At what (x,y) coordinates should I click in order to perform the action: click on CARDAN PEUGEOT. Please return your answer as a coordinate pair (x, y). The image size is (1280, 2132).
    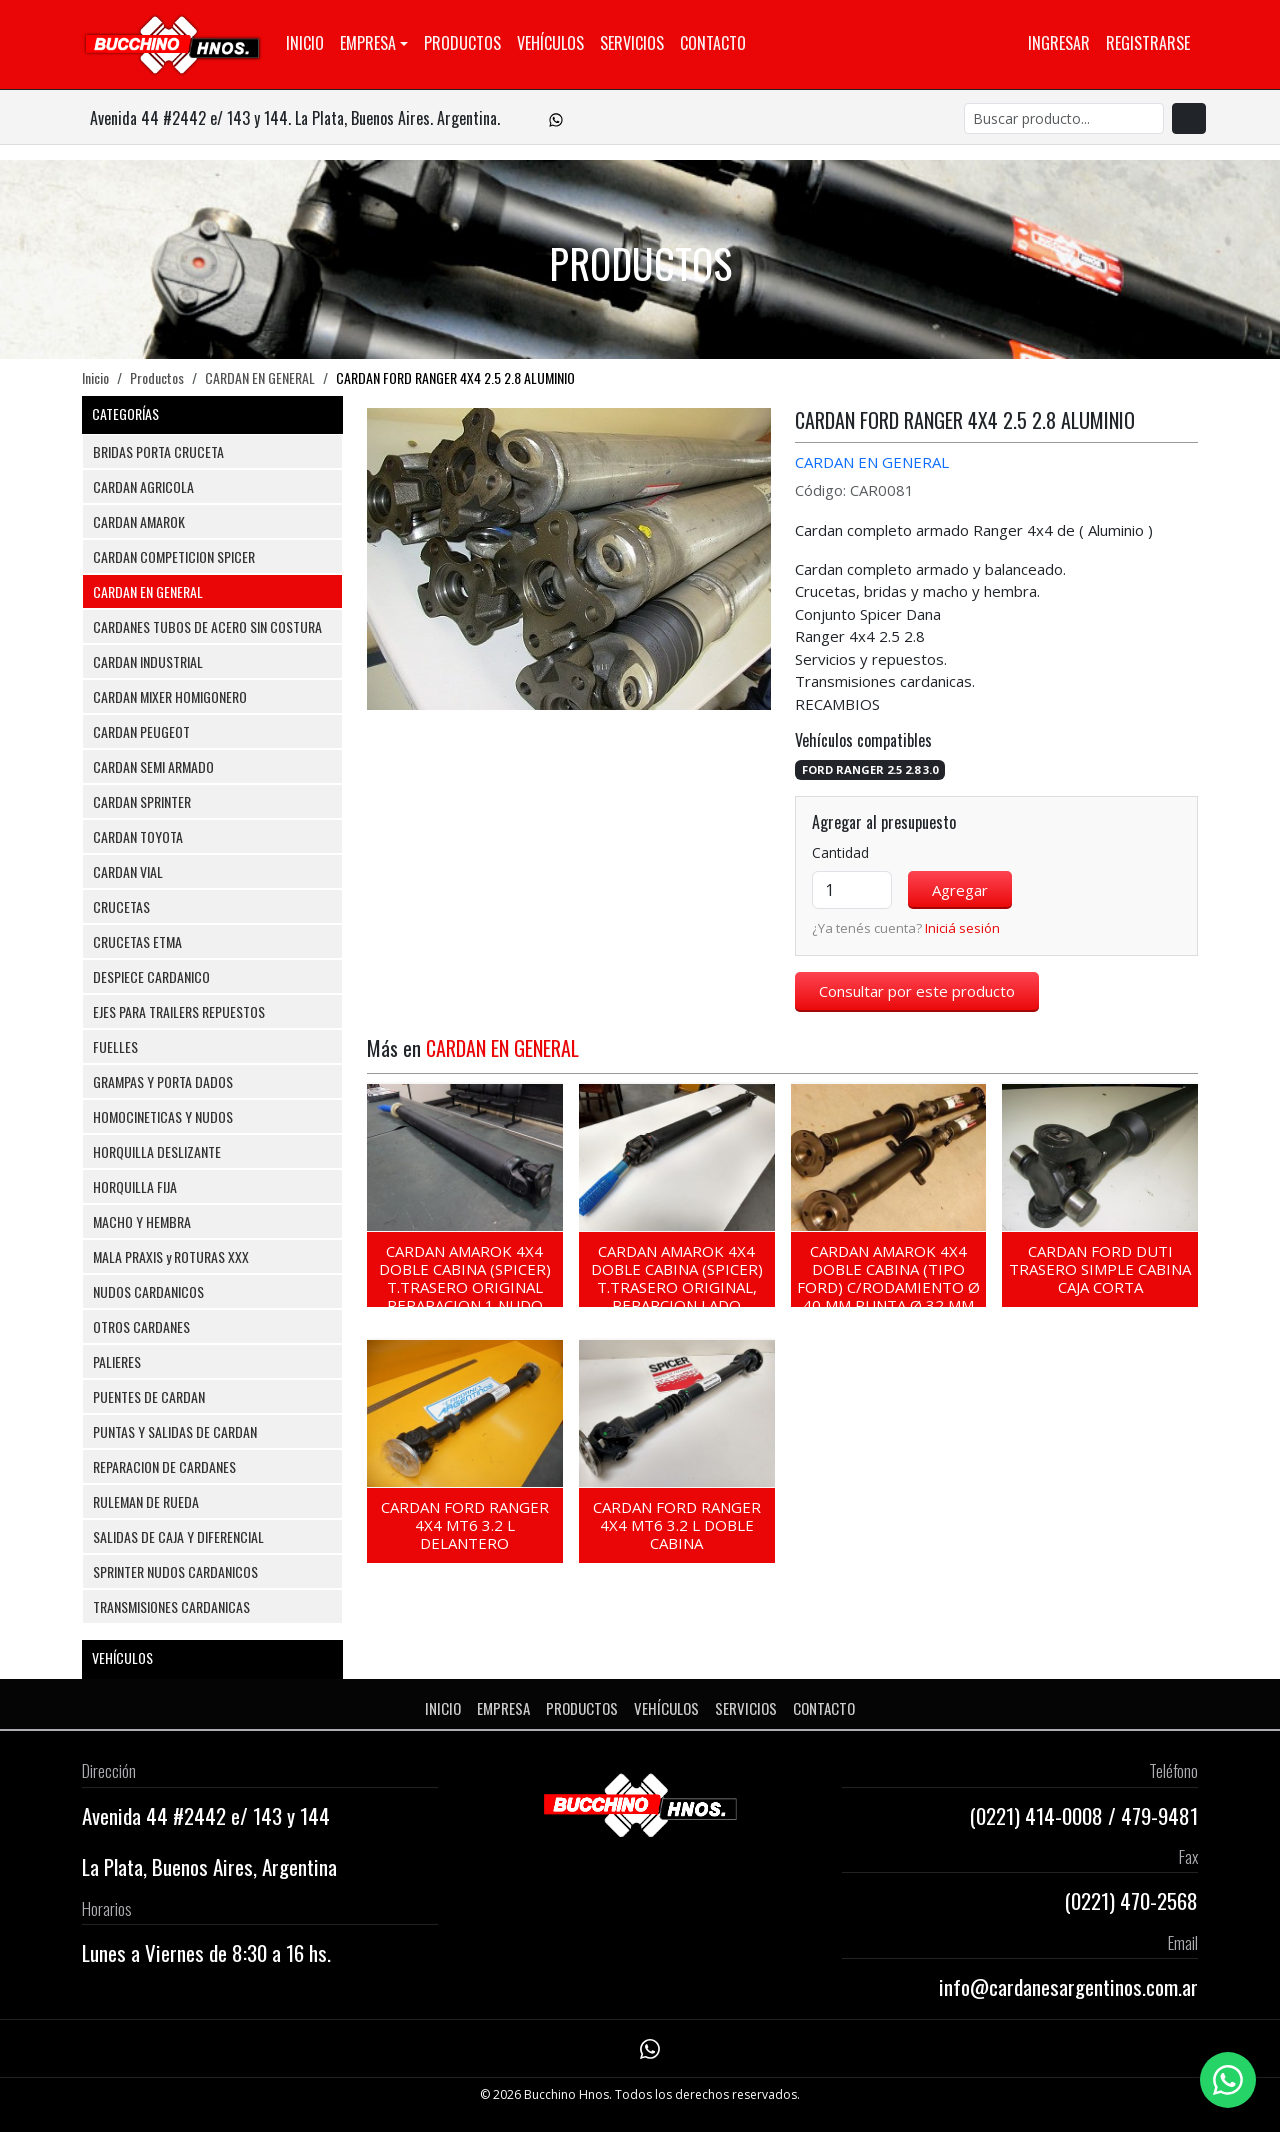
    Looking at the image, I should click on (141, 731).